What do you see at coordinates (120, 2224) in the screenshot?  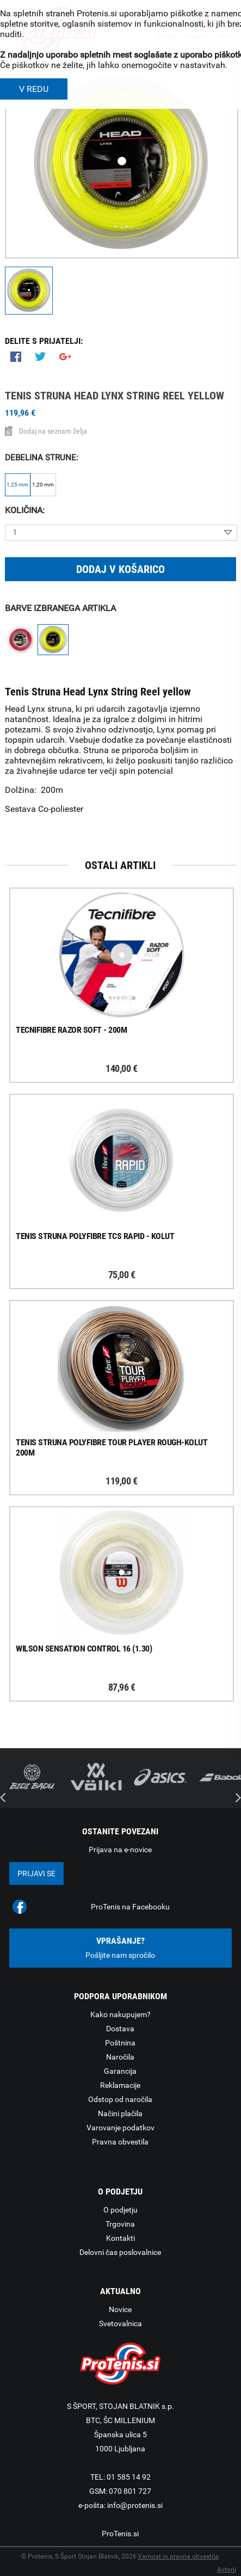 I see `Trgovina` at bounding box center [120, 2224].